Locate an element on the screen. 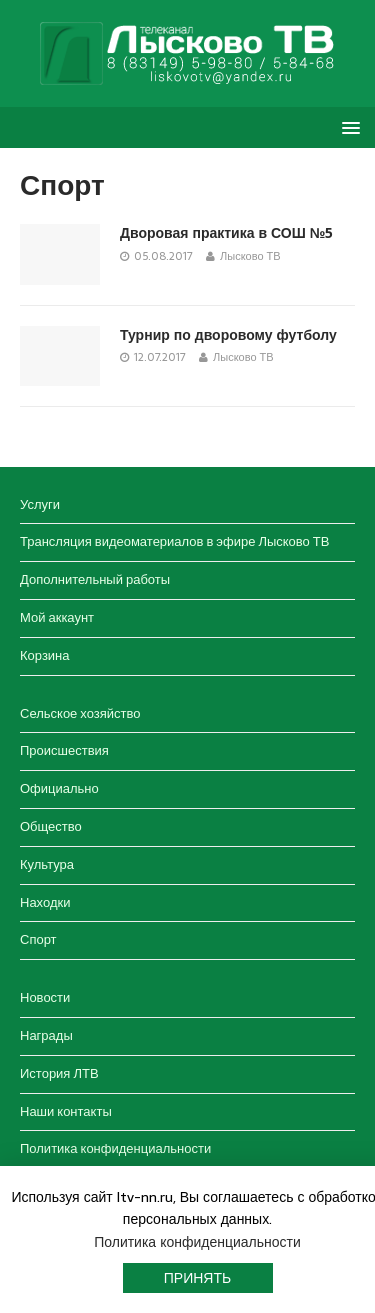 This screenshot has height=1313, width=375. Новости is located at coordinates (45, 997).